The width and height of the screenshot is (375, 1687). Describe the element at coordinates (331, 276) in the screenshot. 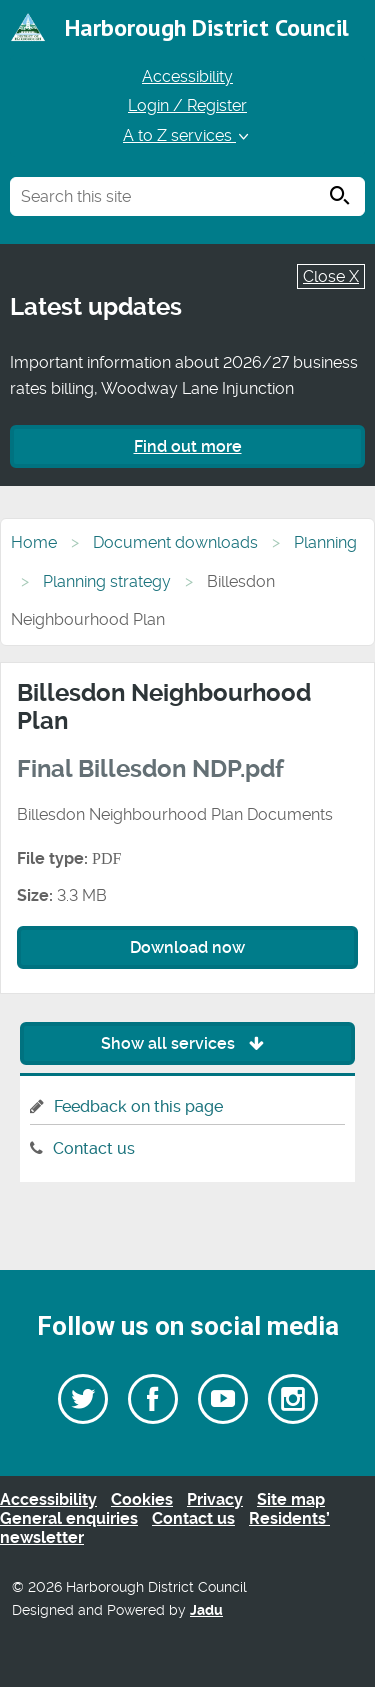

I see `Close X` at that location.